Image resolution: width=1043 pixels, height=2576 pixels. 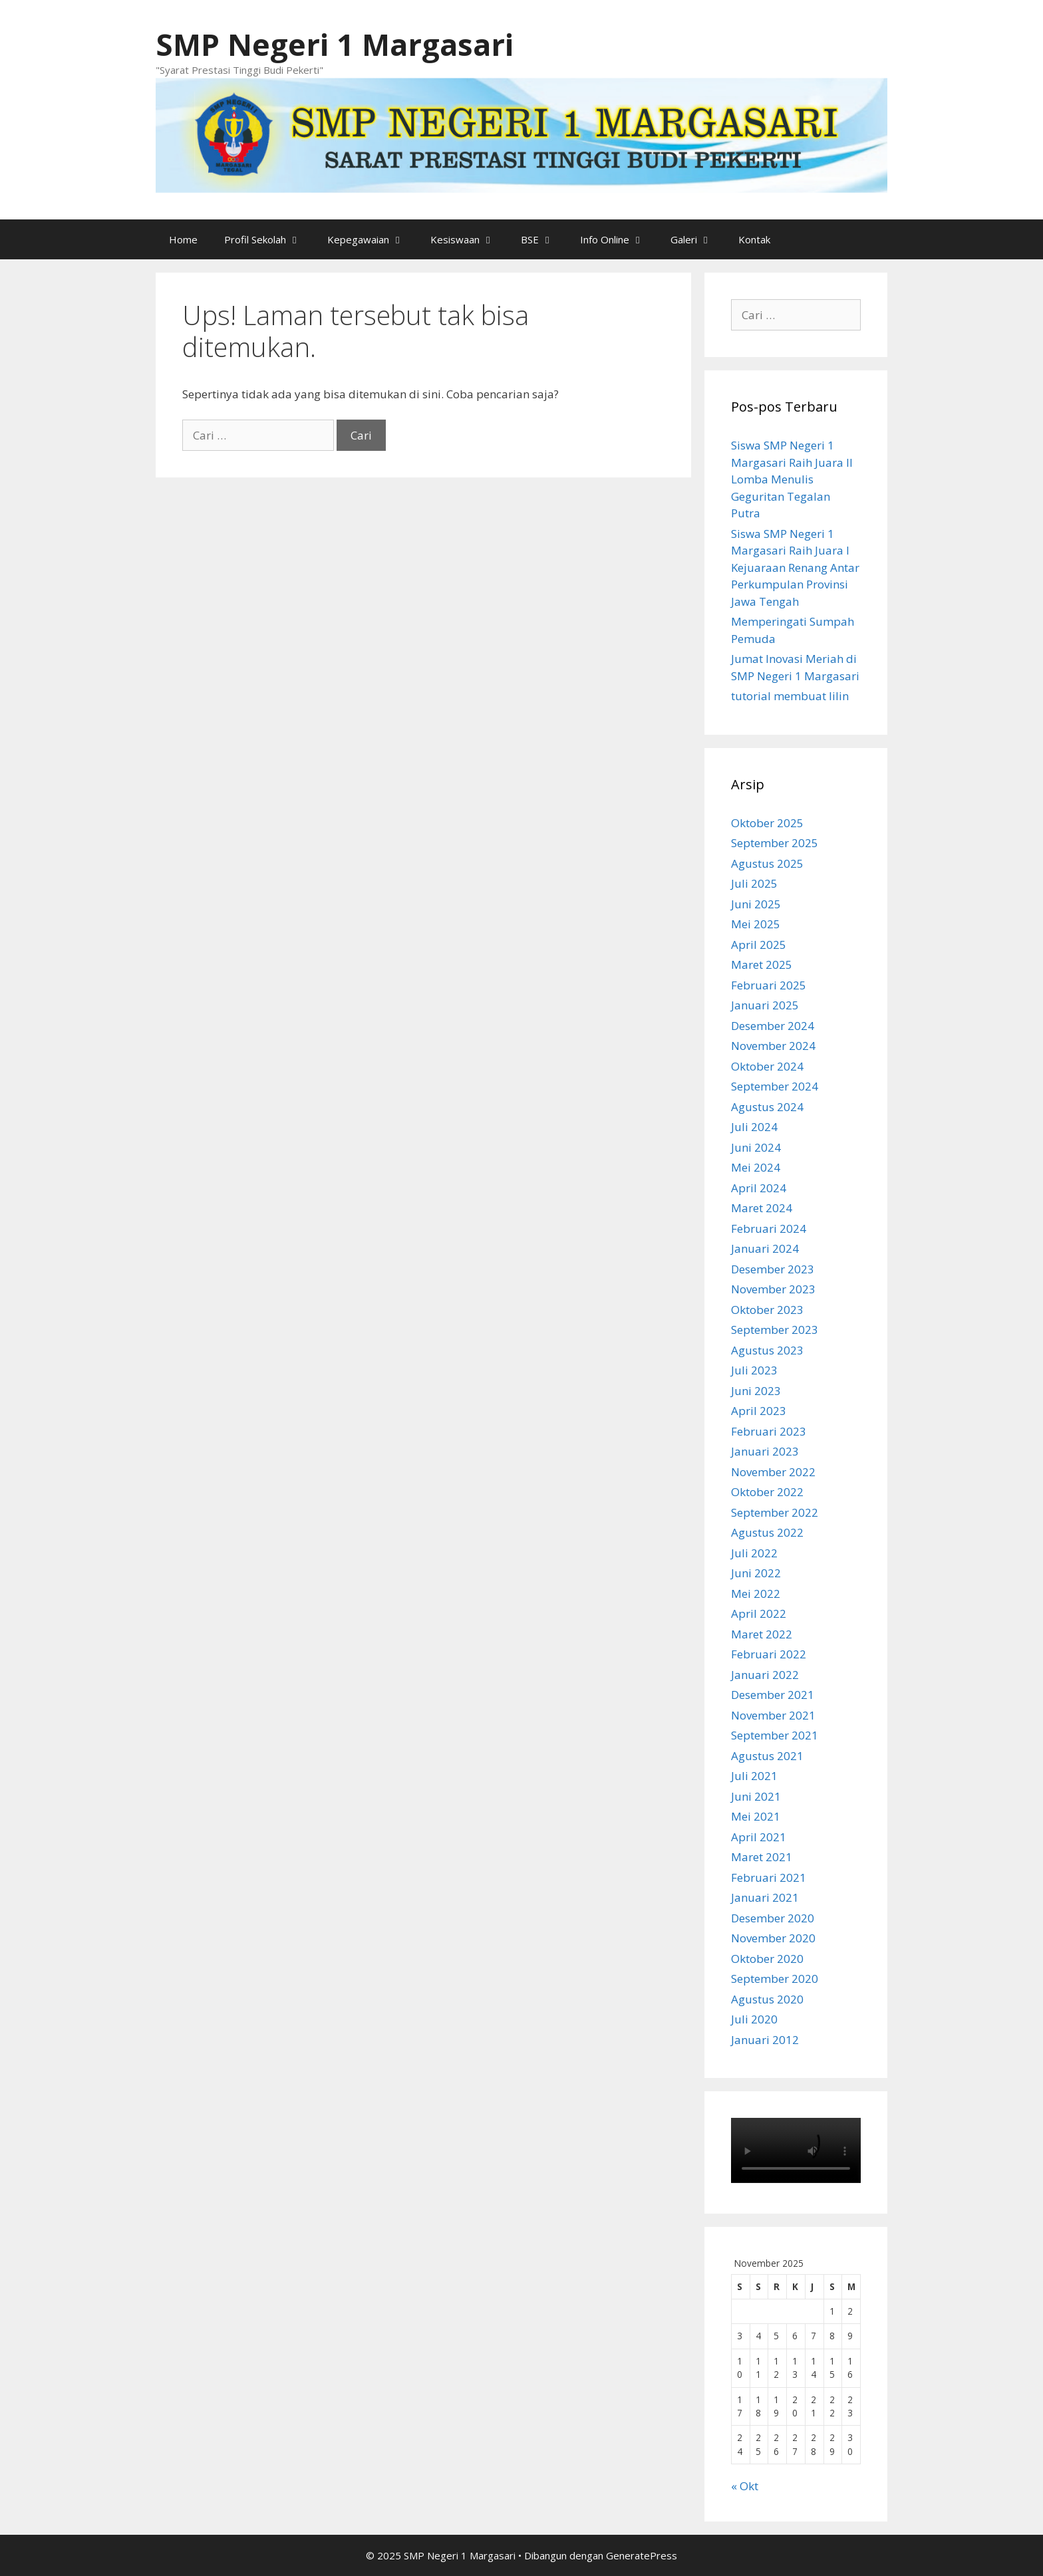 I want to click on SMP Negeri 1 Margasari, so click(x=335, y=44).